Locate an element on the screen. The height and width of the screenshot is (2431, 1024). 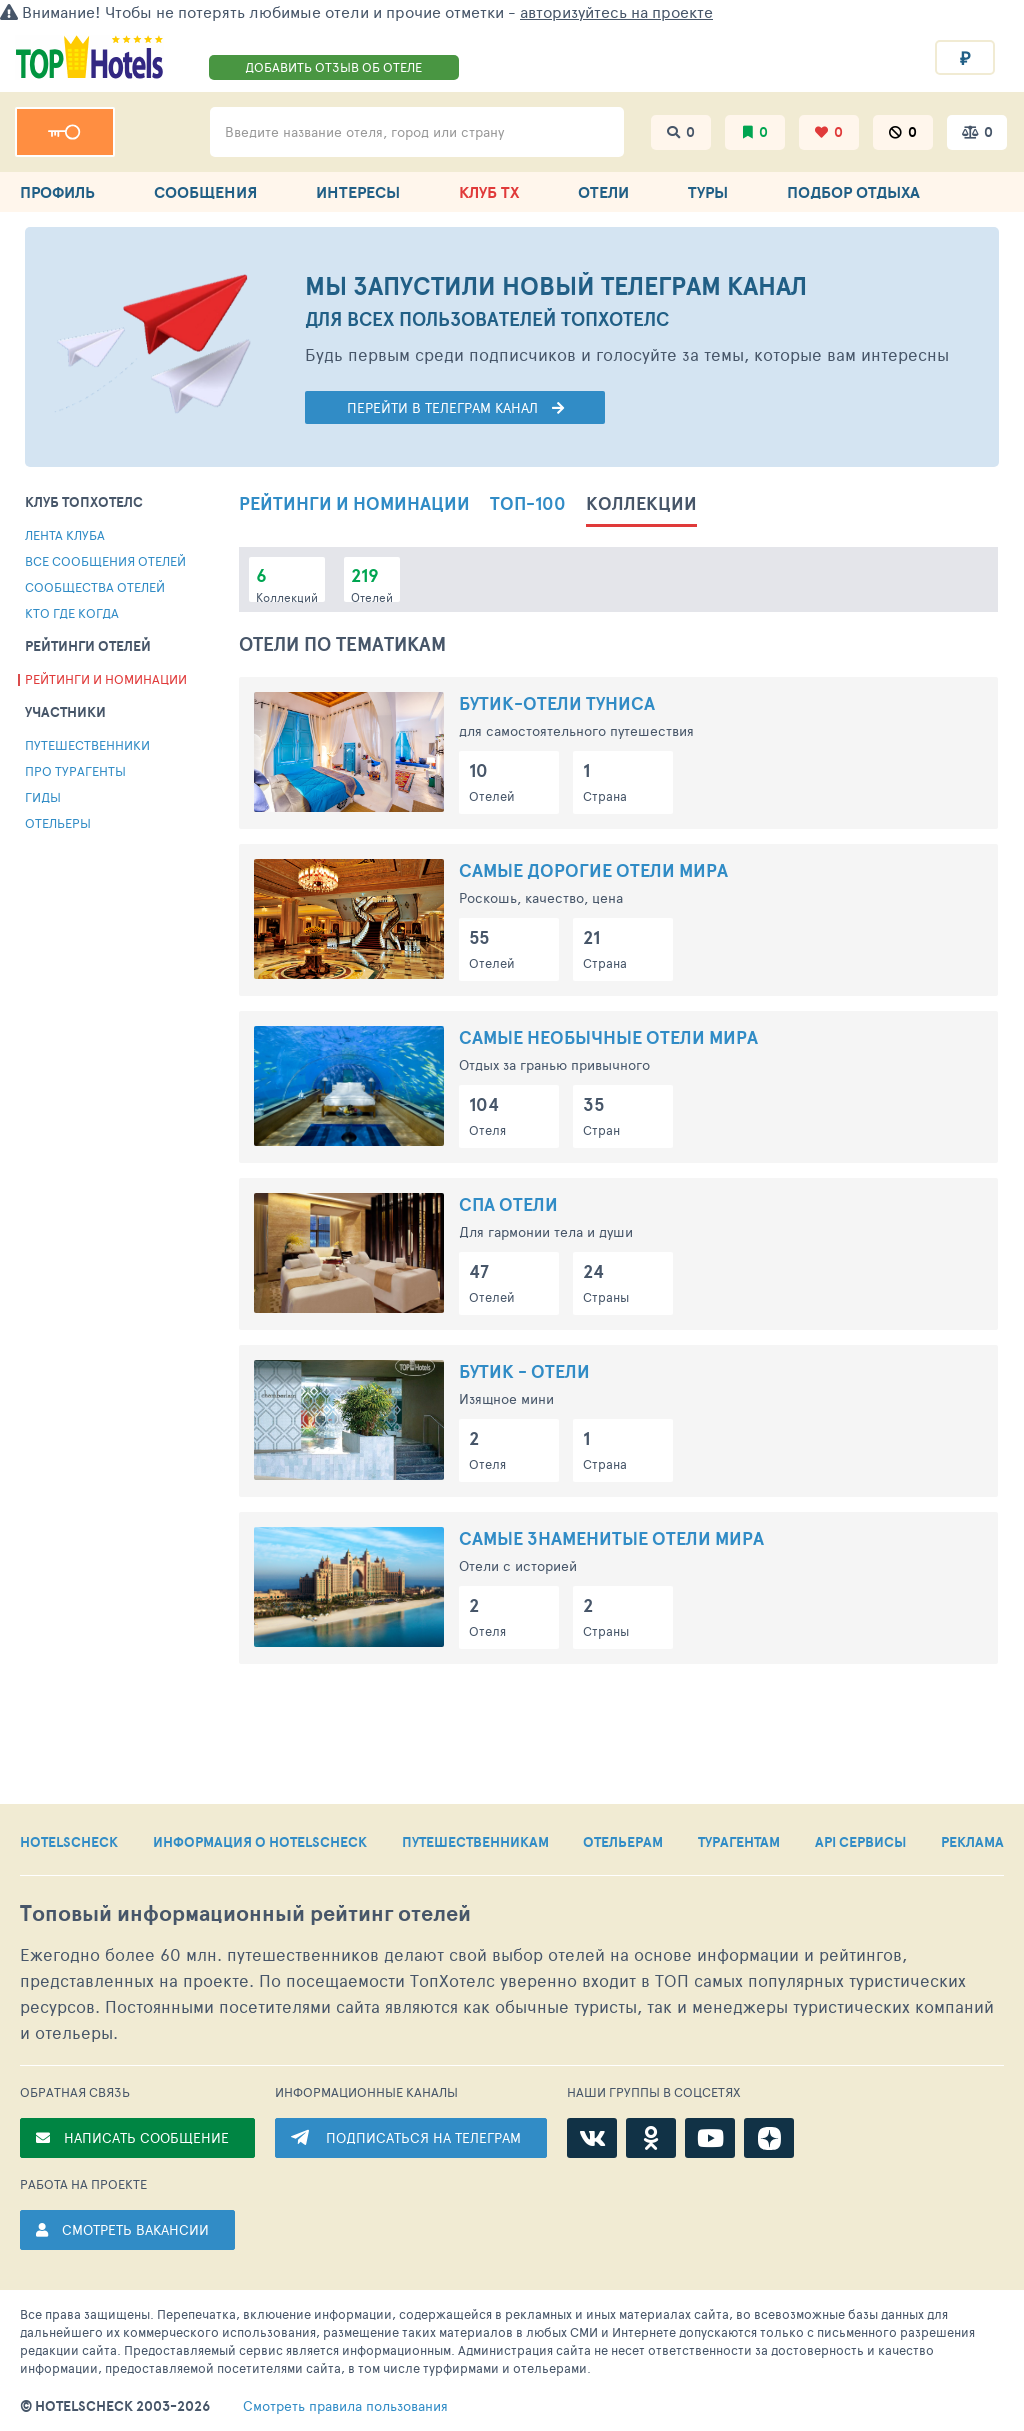
Топовый рейтинг отелей is located at coordinates (245, 1913).